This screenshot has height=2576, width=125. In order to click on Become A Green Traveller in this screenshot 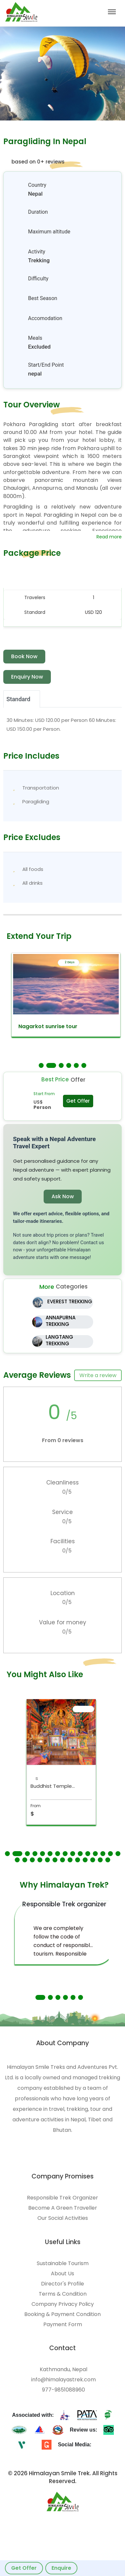, I will do `click(62, 2208)`.